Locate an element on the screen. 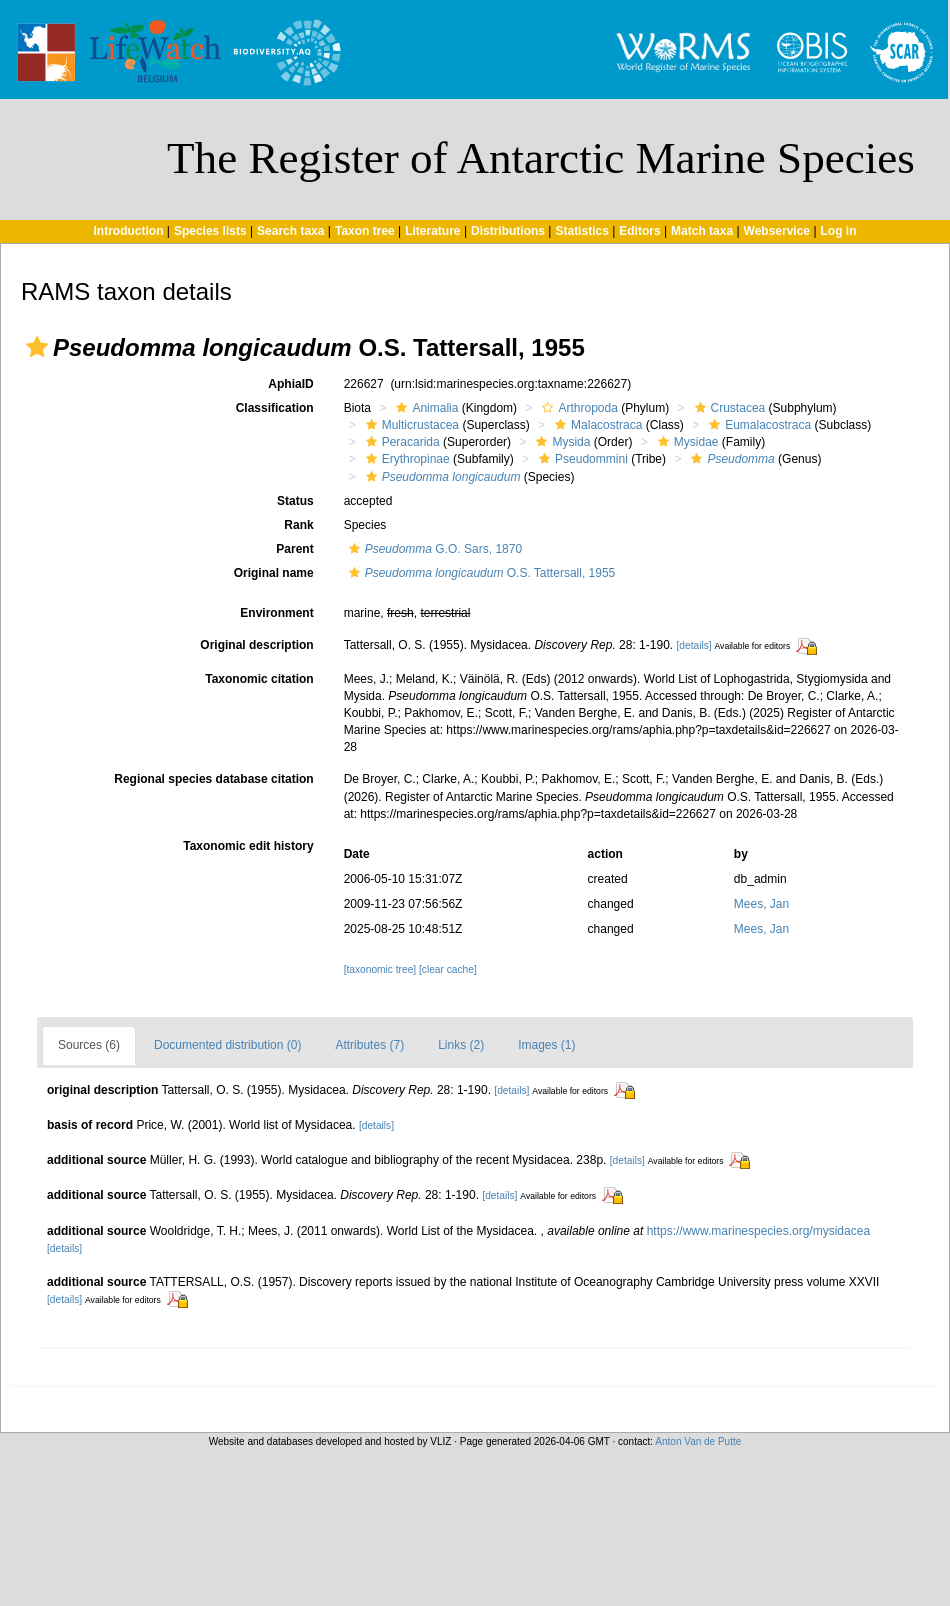 The image size is (950, 1606). G.O. Sars, 1870 is located at coordinates (433, 549).